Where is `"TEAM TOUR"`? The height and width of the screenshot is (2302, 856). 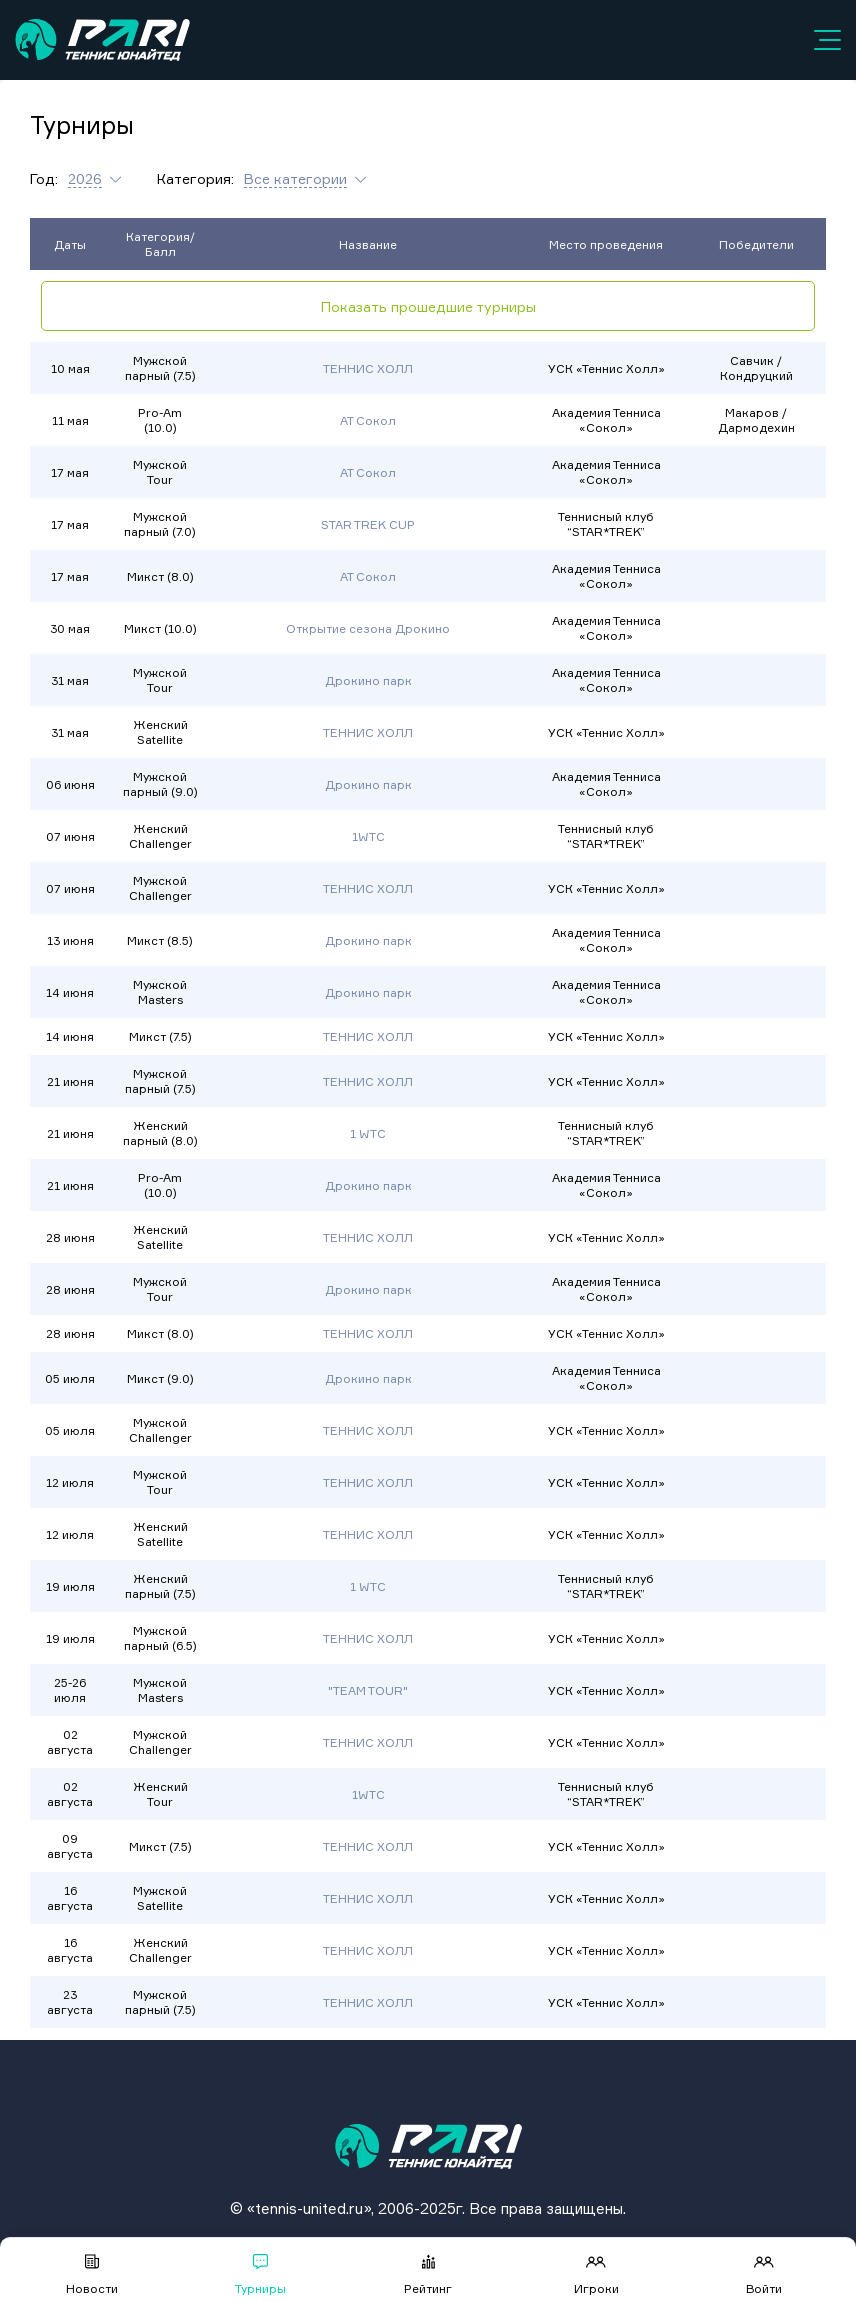
"TEAM TOUR" is located at coordinates (368, 1690).